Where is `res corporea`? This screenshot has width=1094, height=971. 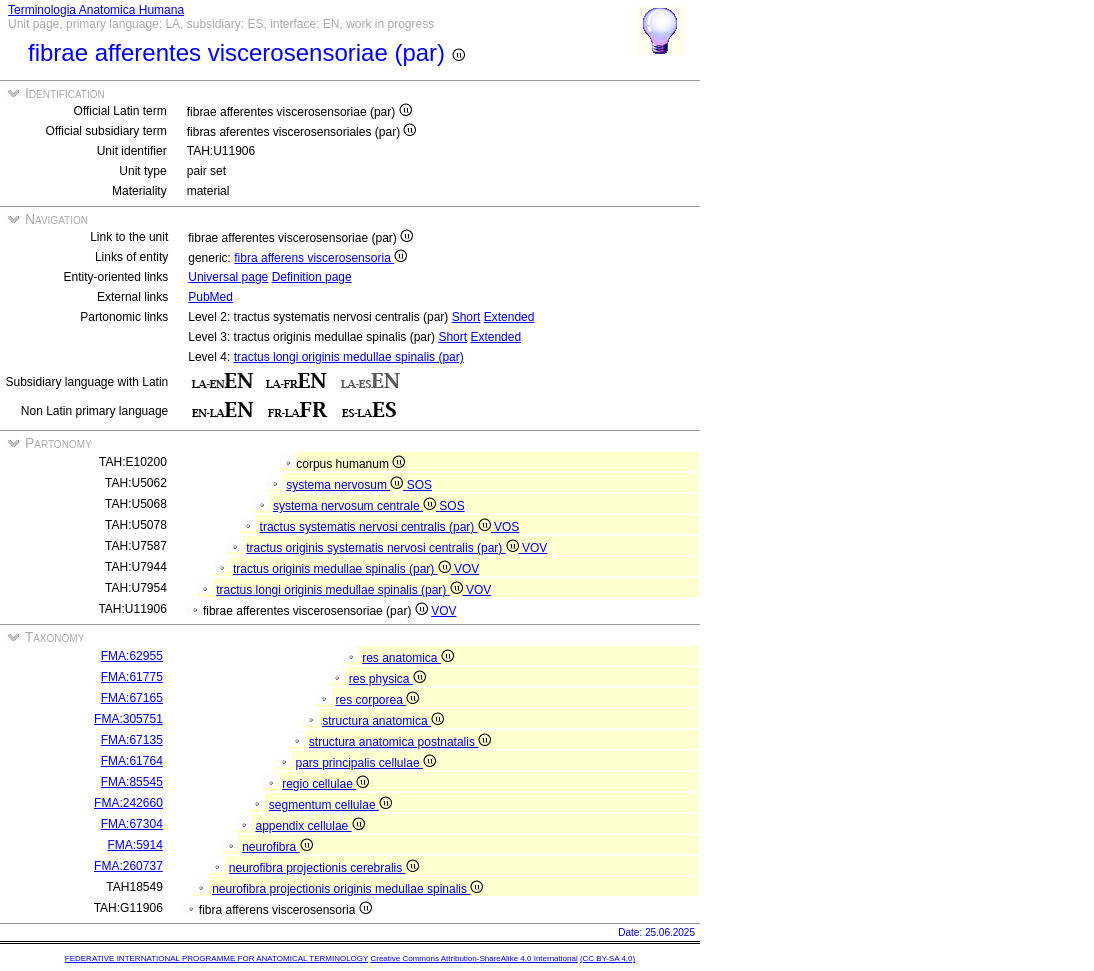 res corporea is located at coordinates (378, 700).